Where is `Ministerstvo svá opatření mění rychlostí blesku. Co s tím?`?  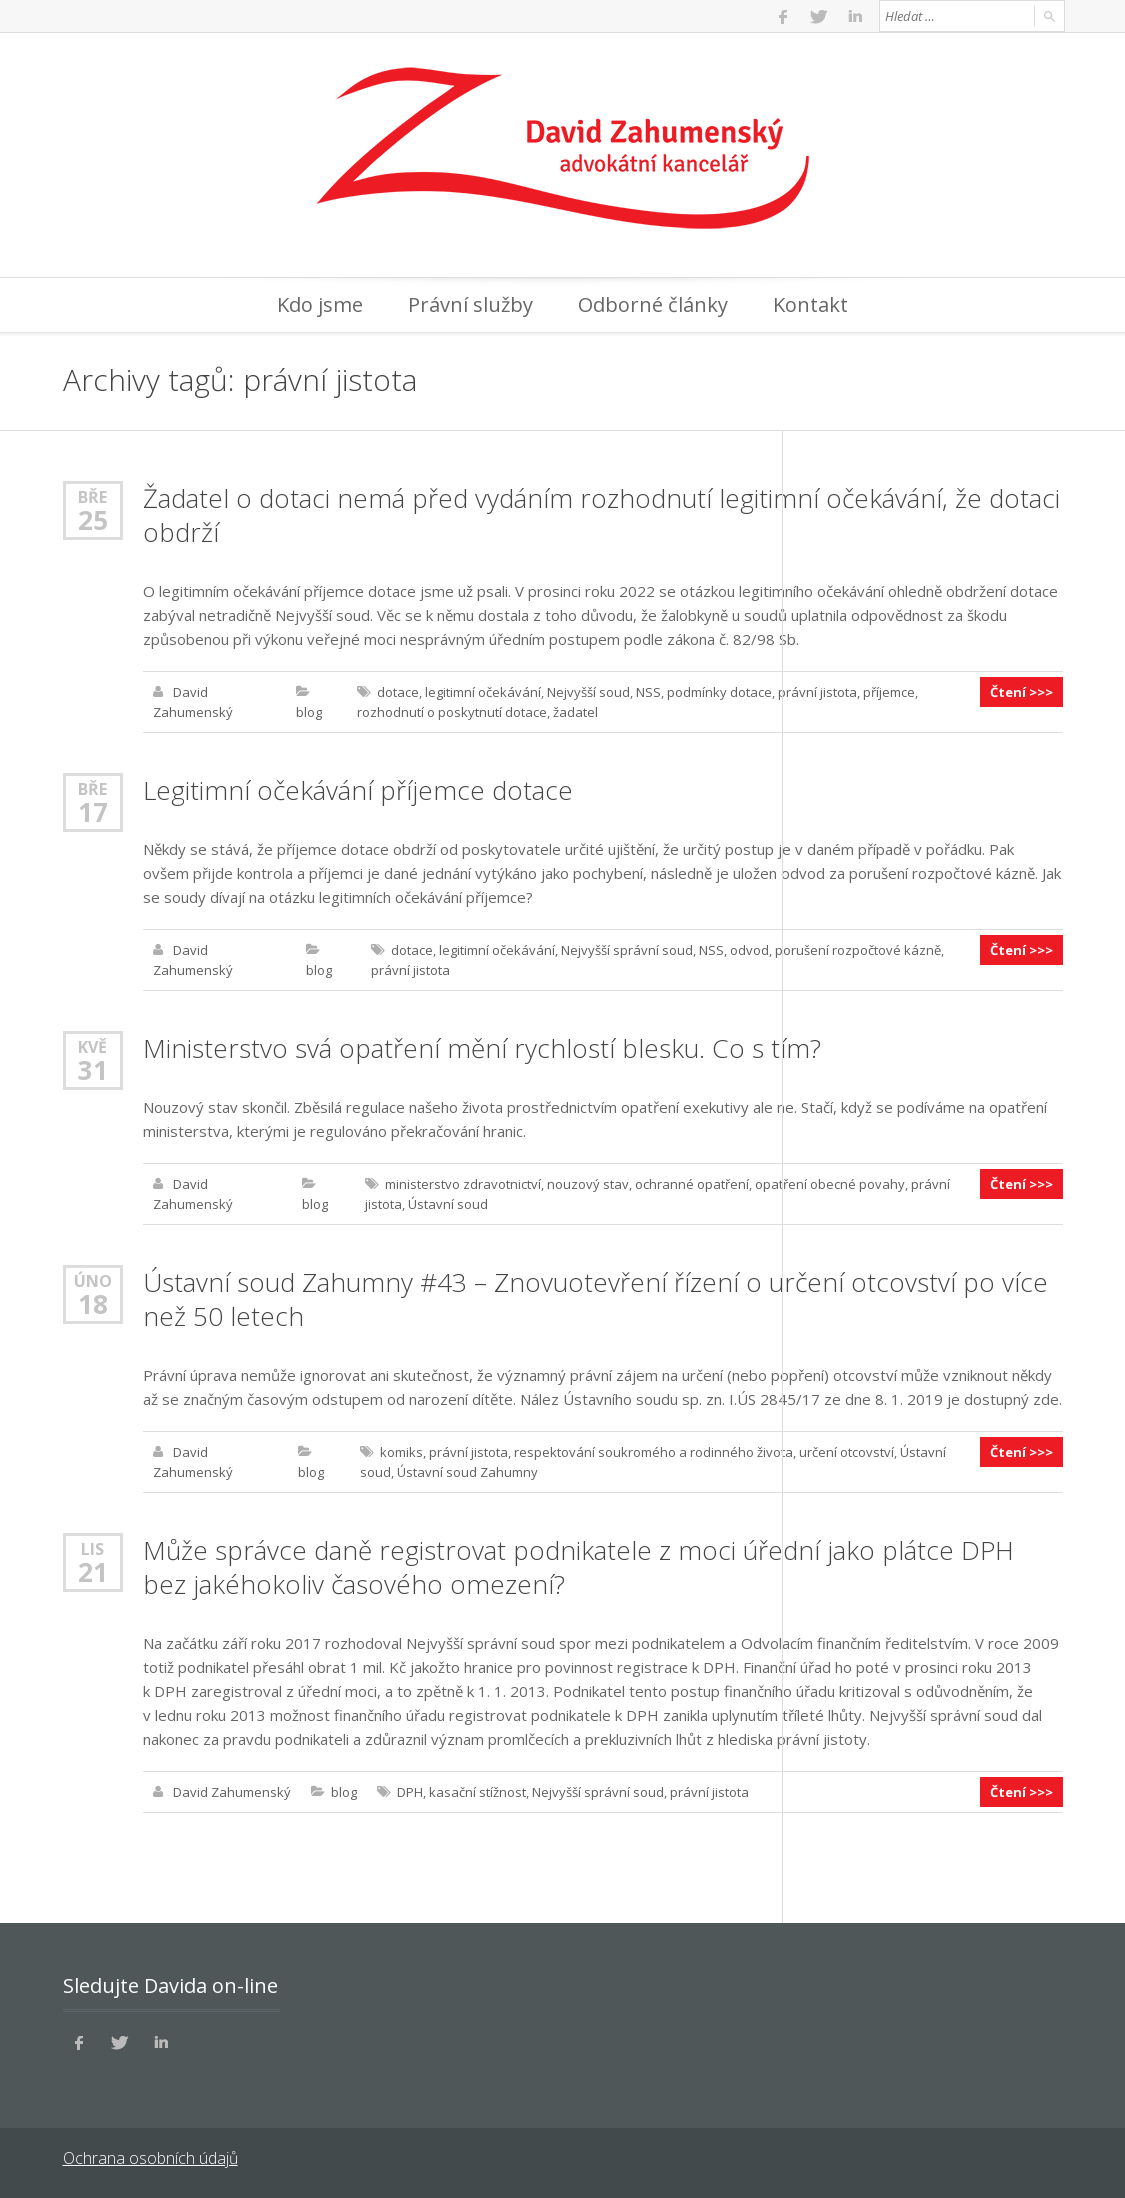
Ministerstvo svá opatření mění rychlostí blesku. Co s tím? is located at coordinates (482, 1048).